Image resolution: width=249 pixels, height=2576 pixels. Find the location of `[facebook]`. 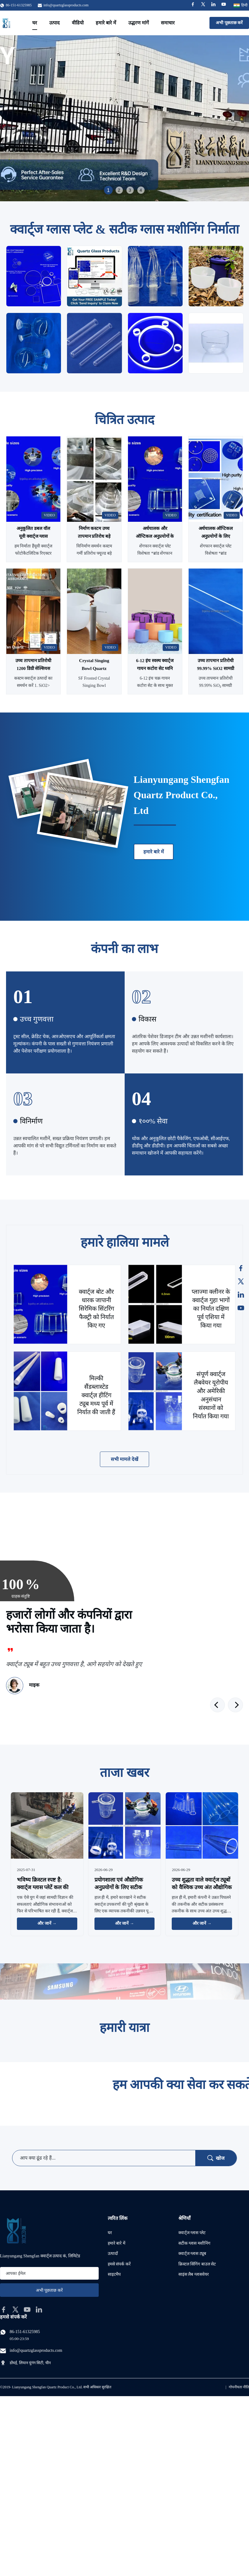

[facebook] is located at coordinates (3, 2309).